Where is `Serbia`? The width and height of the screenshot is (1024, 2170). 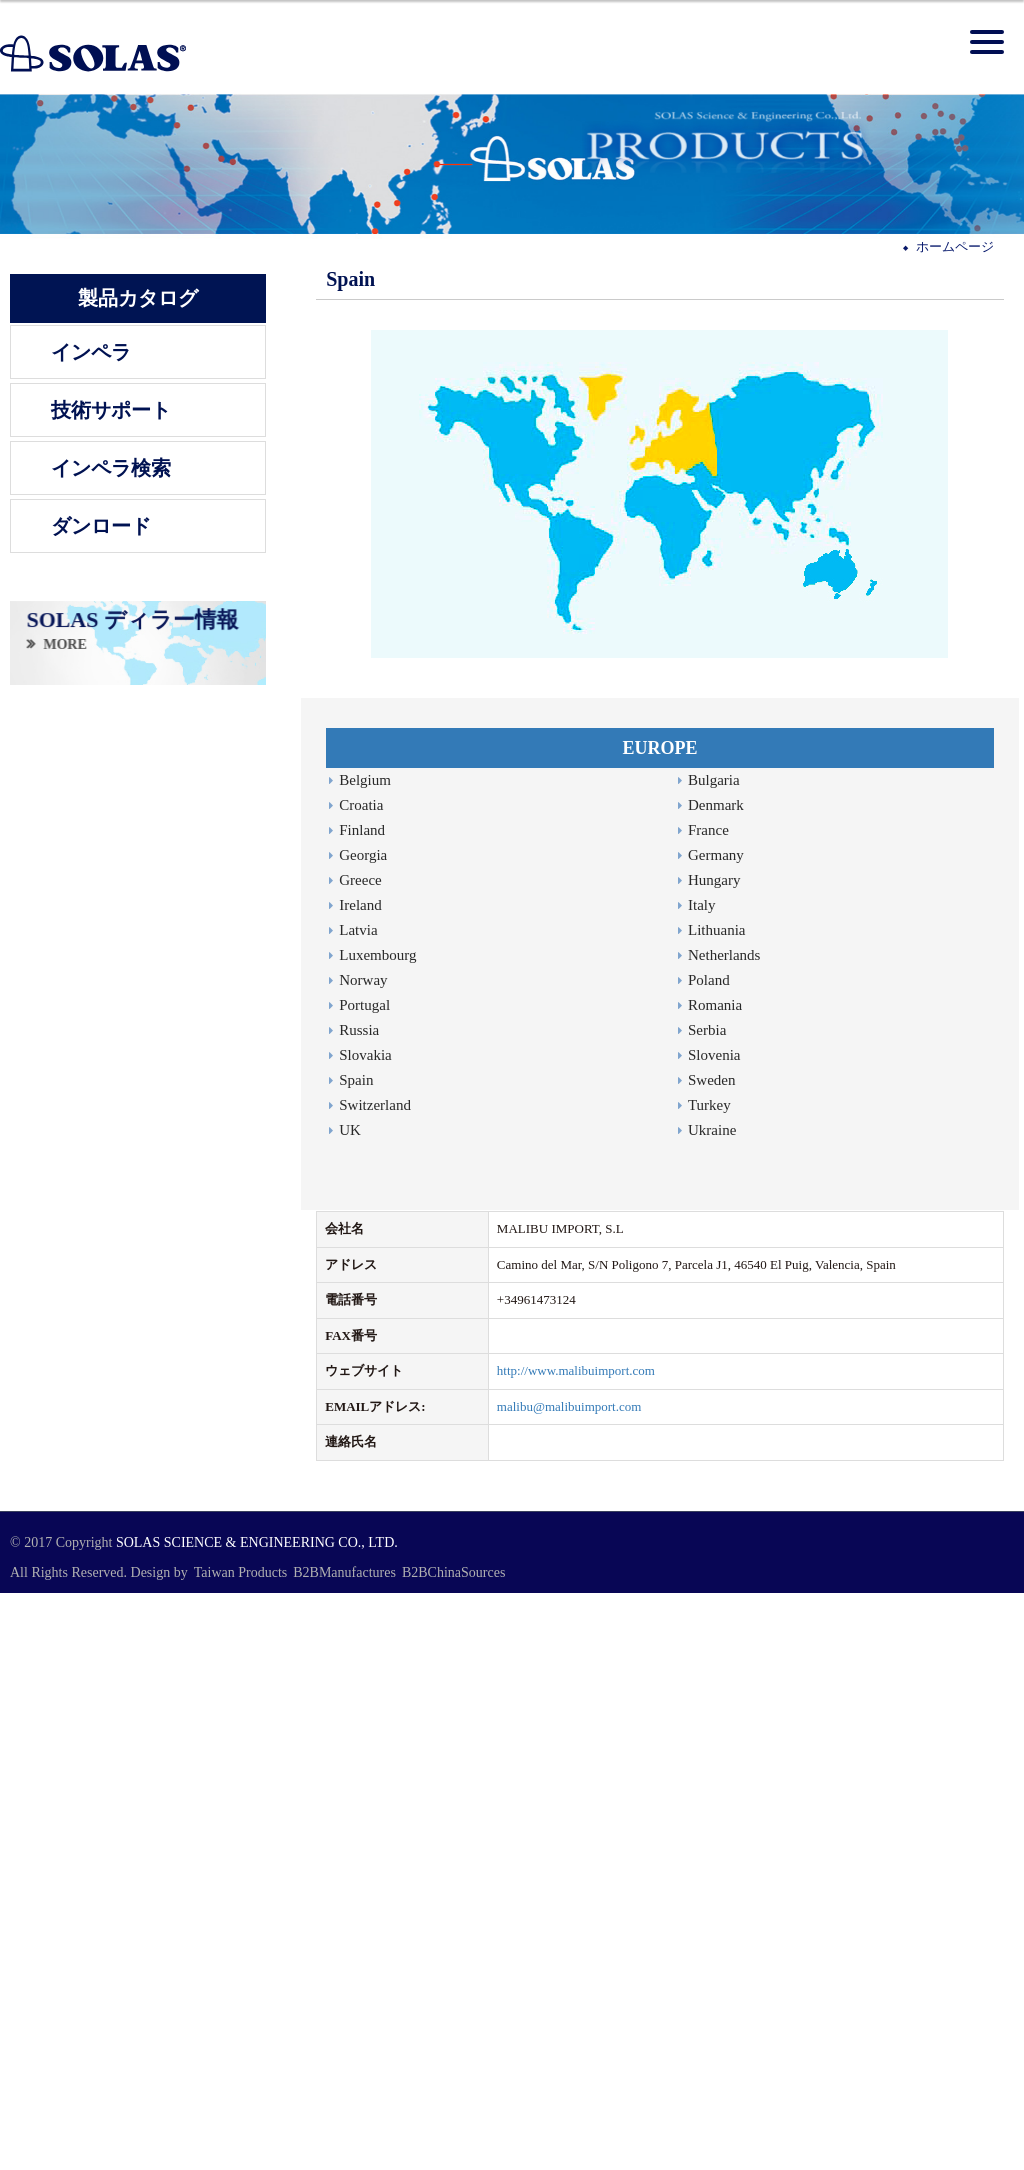 Serbia is located at coordinates (707, 1030).